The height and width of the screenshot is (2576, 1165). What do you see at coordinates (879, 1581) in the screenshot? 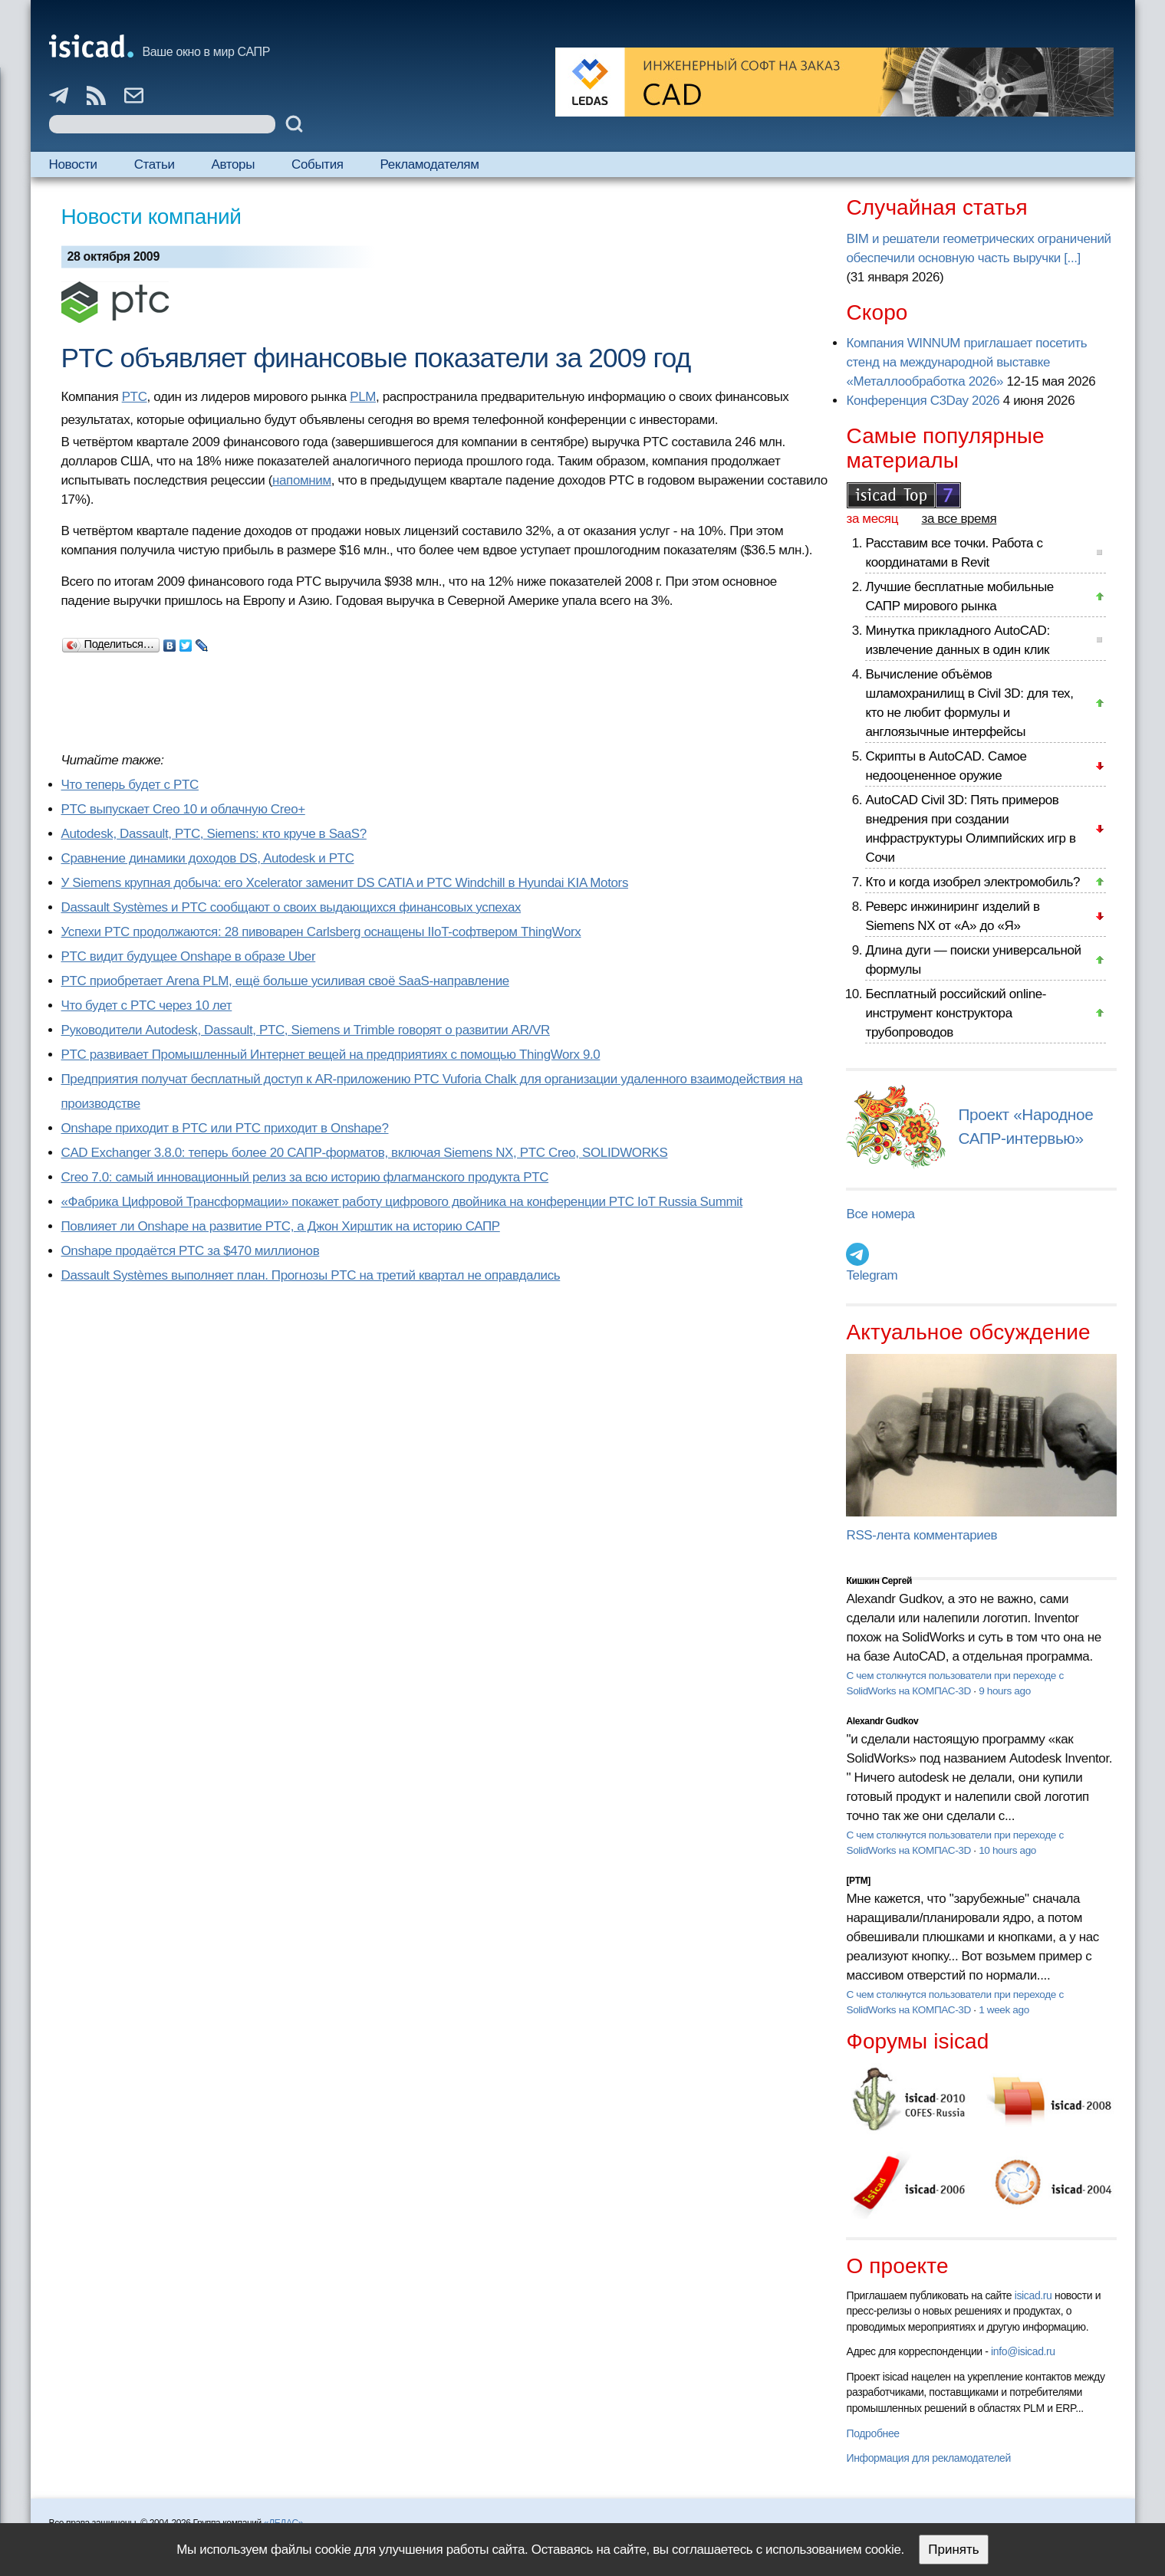
I see `Кишкин Сергей` at bounding box center [879, 1581].